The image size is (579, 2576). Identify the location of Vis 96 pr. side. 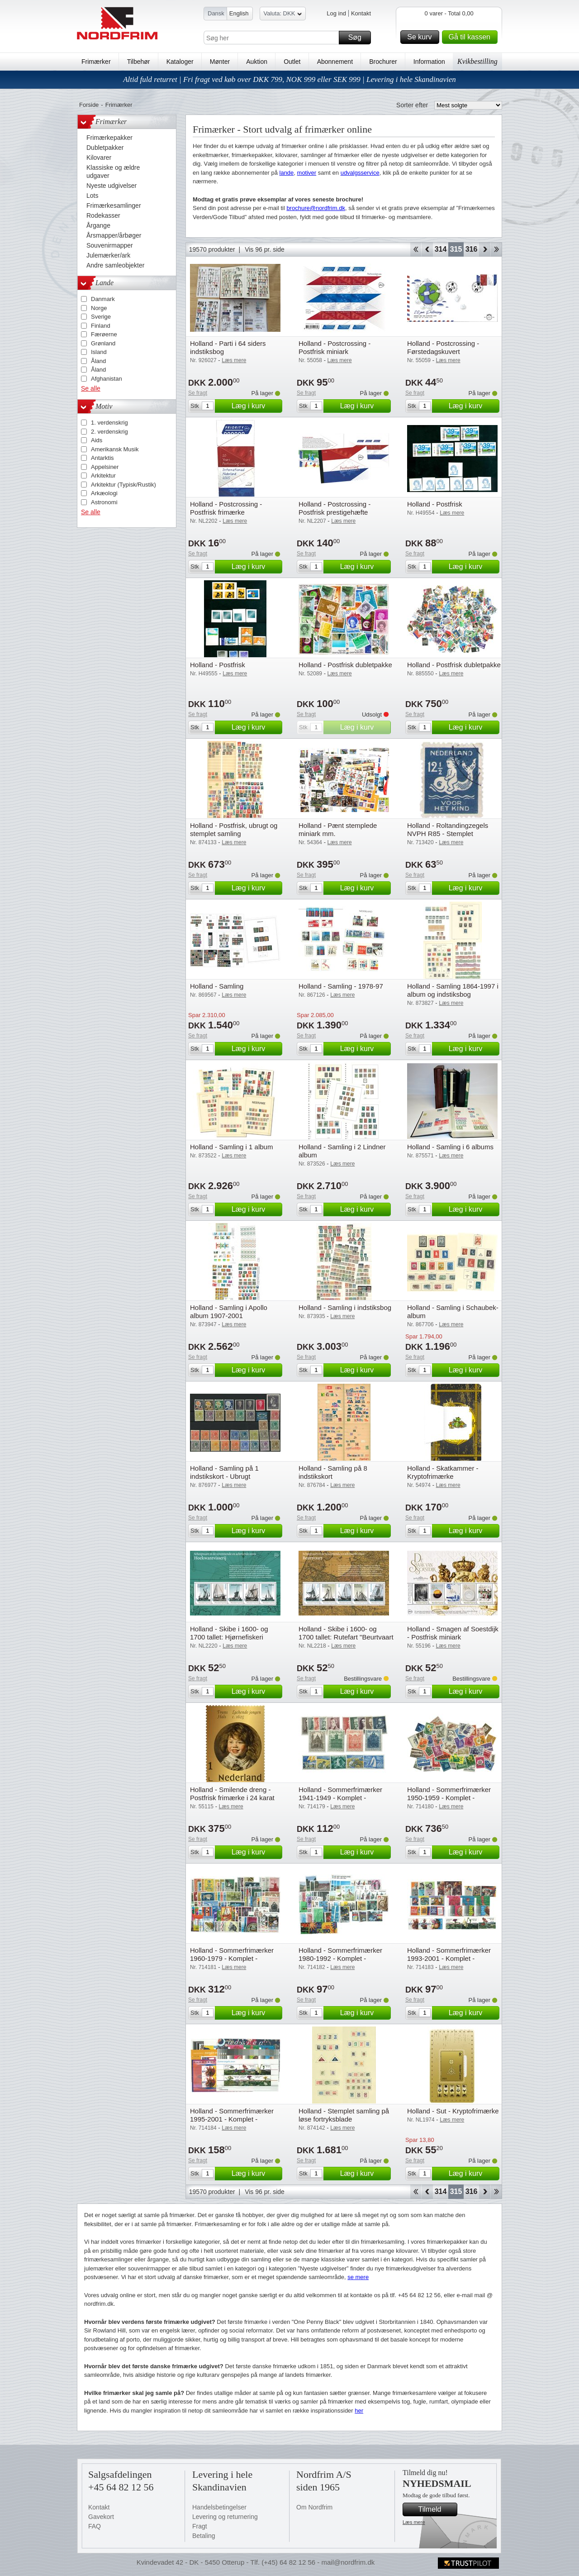
(265, 249).